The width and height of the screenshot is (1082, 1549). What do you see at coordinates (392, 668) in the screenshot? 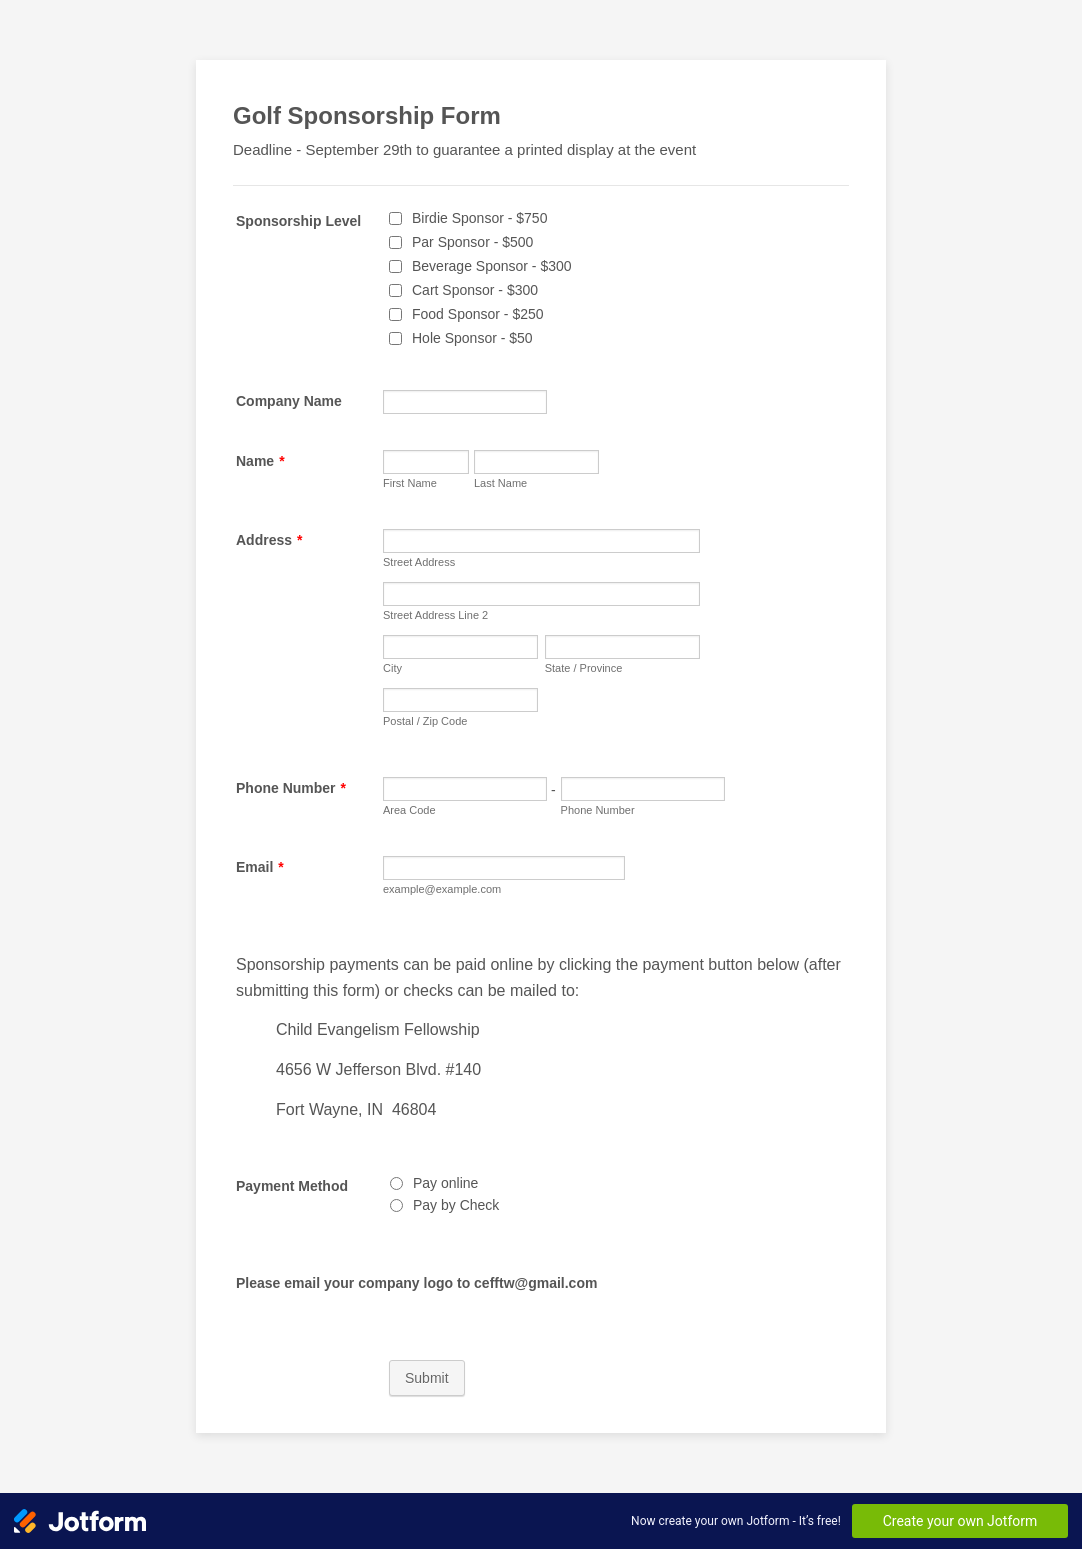
I see `City` at bounding box center [392, 668].